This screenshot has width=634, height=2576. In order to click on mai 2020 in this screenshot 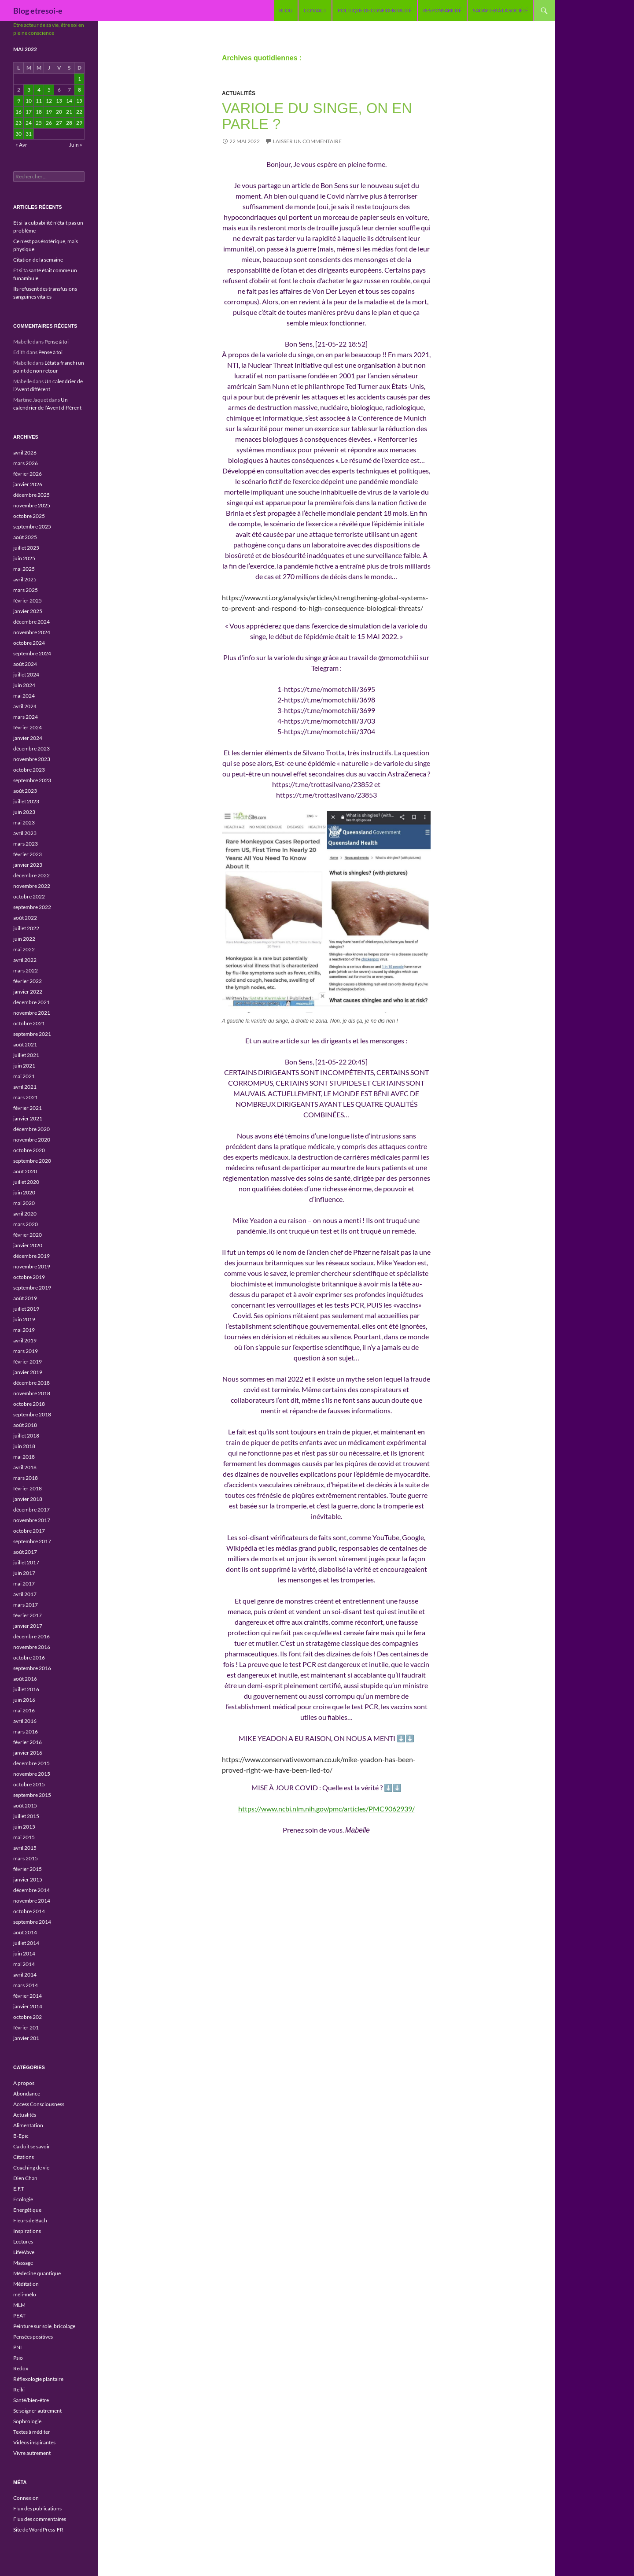, I will do `click(24, 1203)`.